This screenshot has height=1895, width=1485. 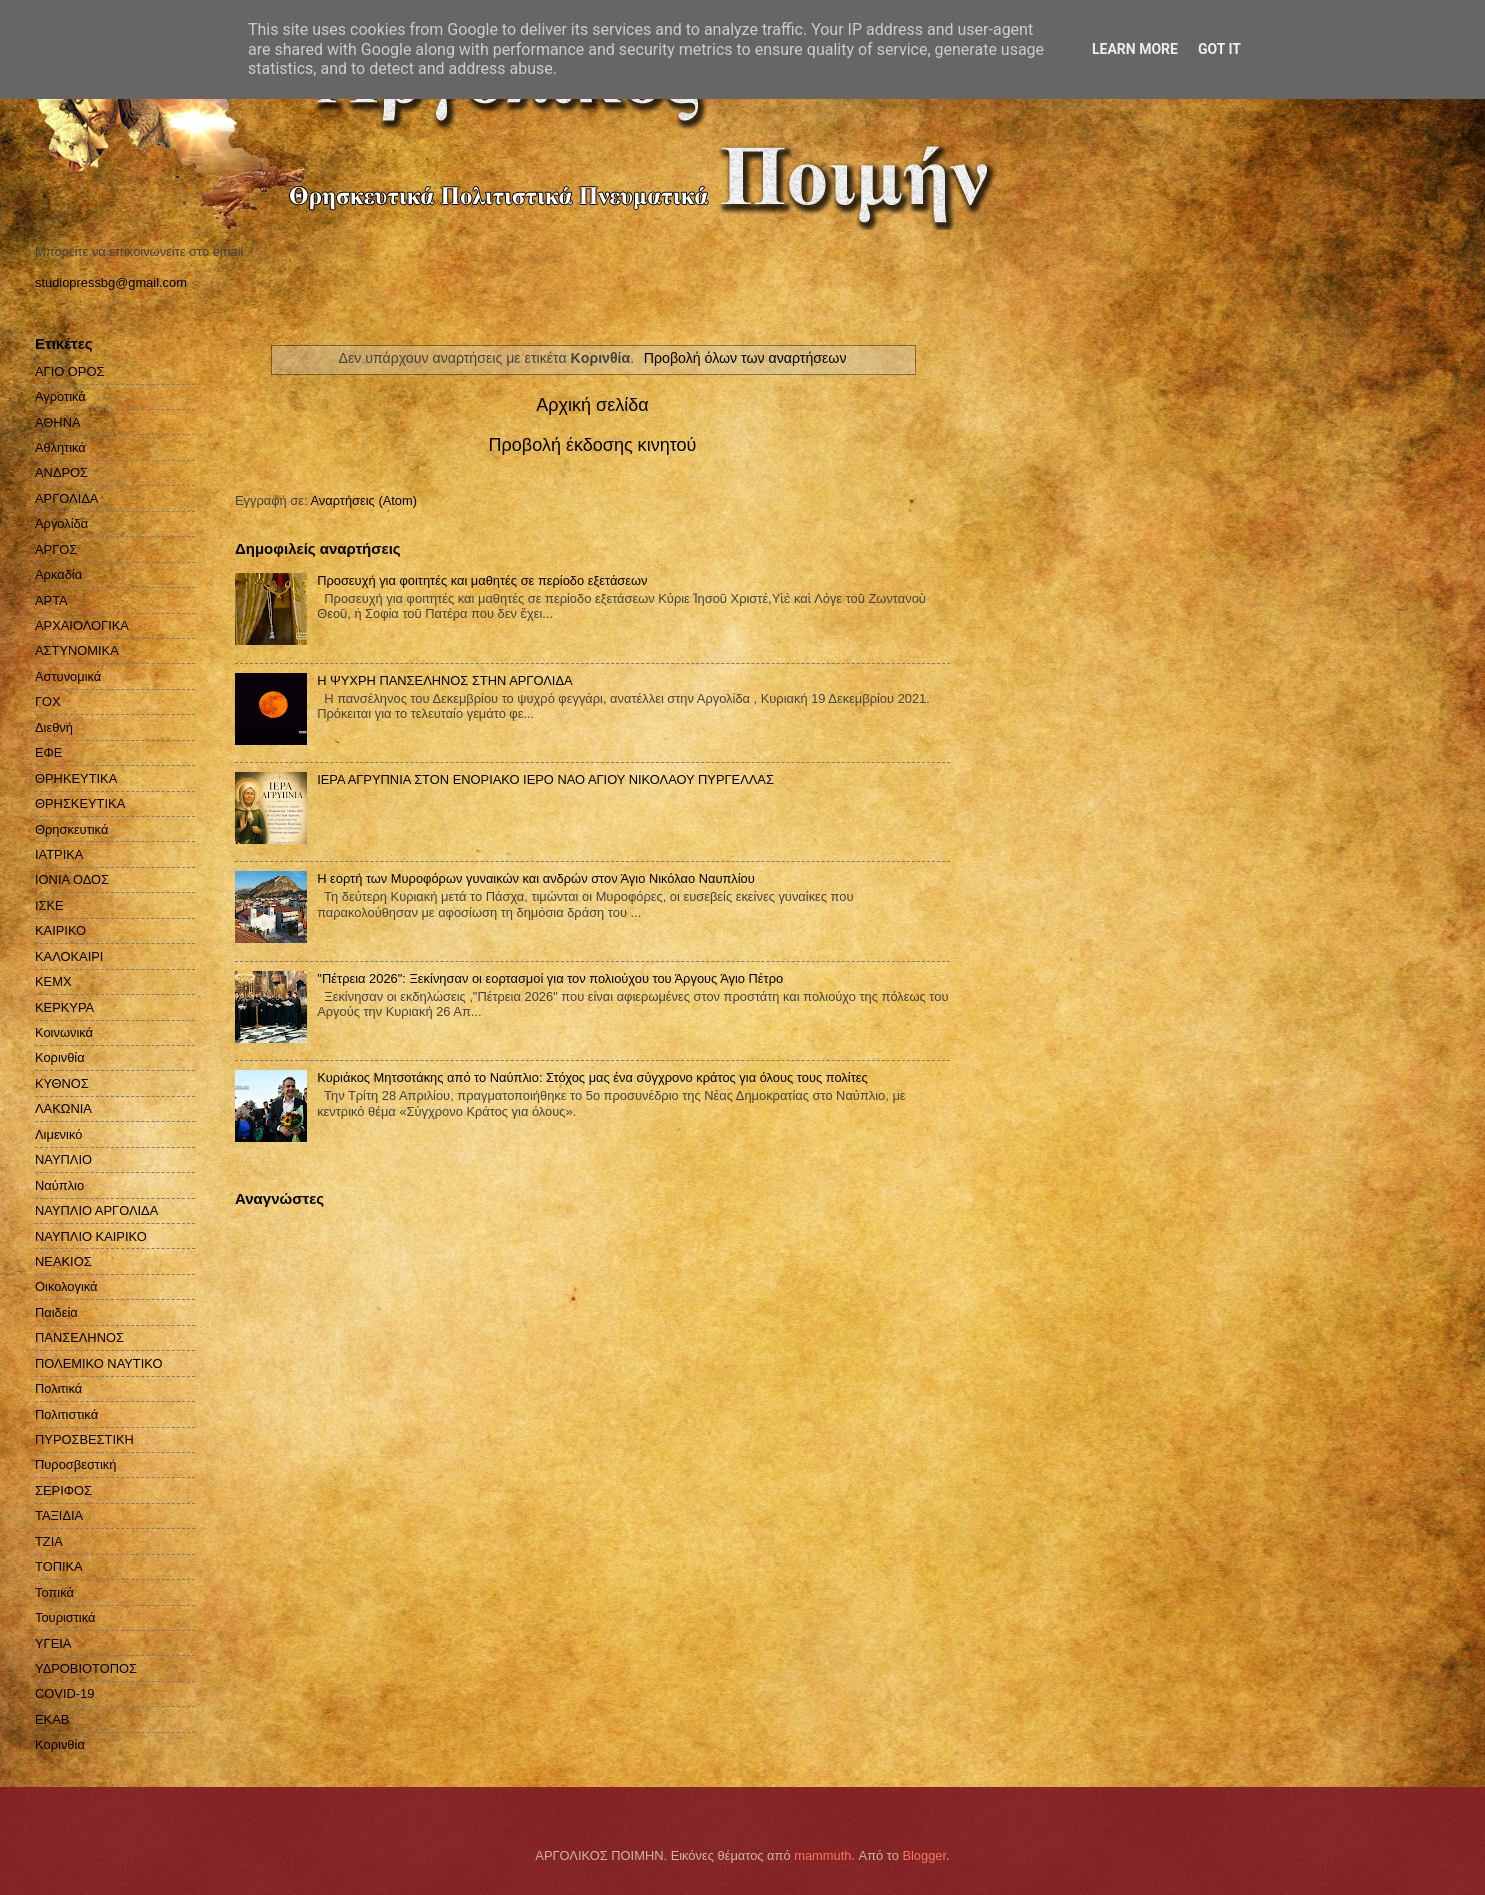 What do you see at coordinates (69, 371) in the screenshot?
I see `ΑΓΙΟ ΟΡΟΣ` at bounding box center [69, 371].